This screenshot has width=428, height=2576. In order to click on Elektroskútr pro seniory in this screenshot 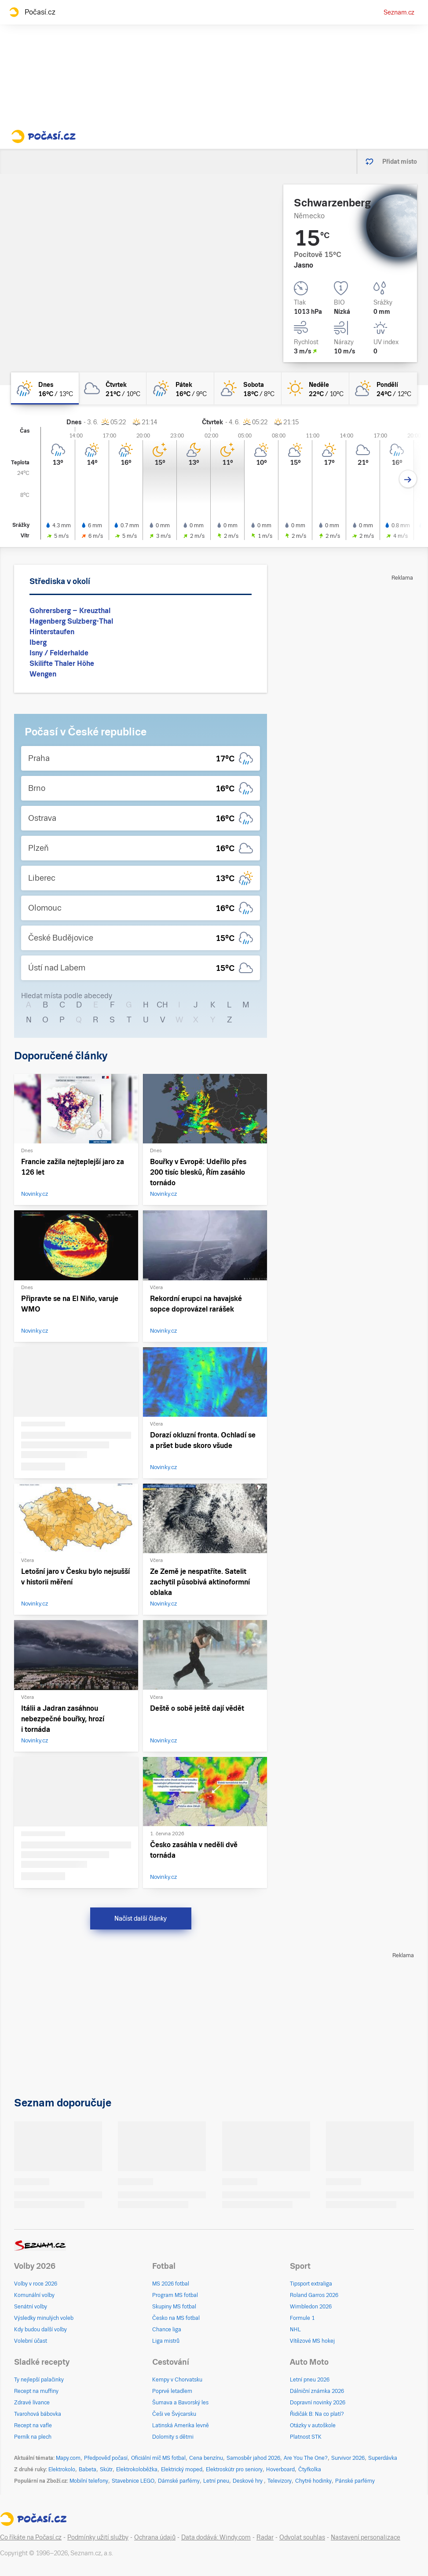, I will do `click(234, 2469)`.